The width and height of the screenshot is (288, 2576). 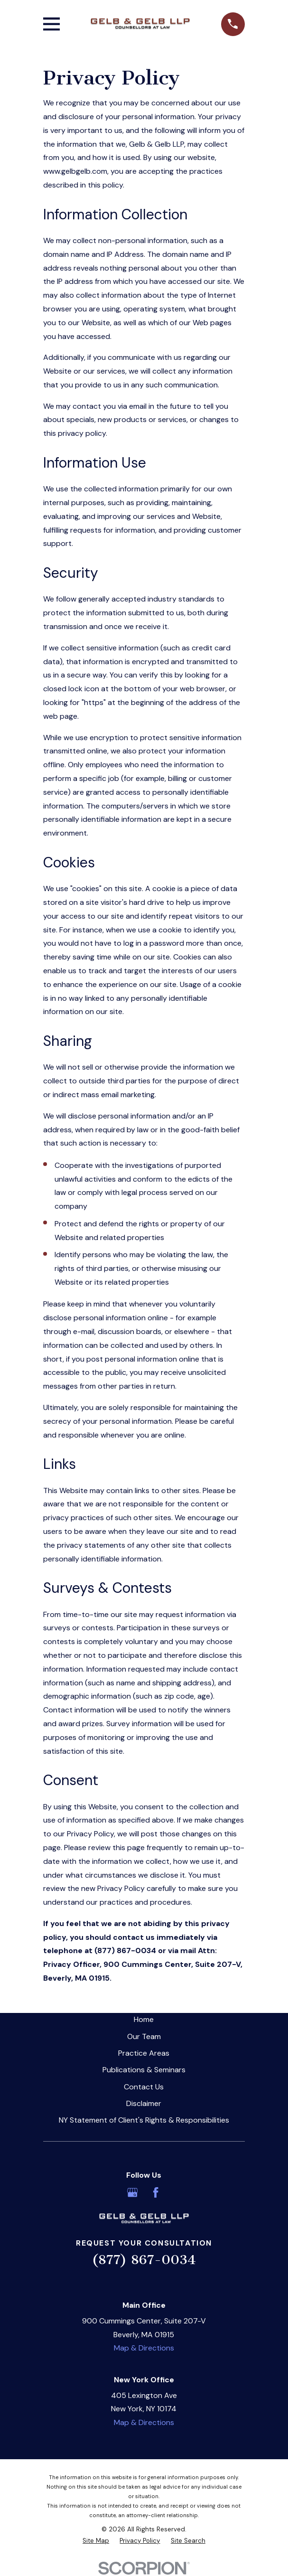 I want to click on Our Team, so click(x=144, y=2036).